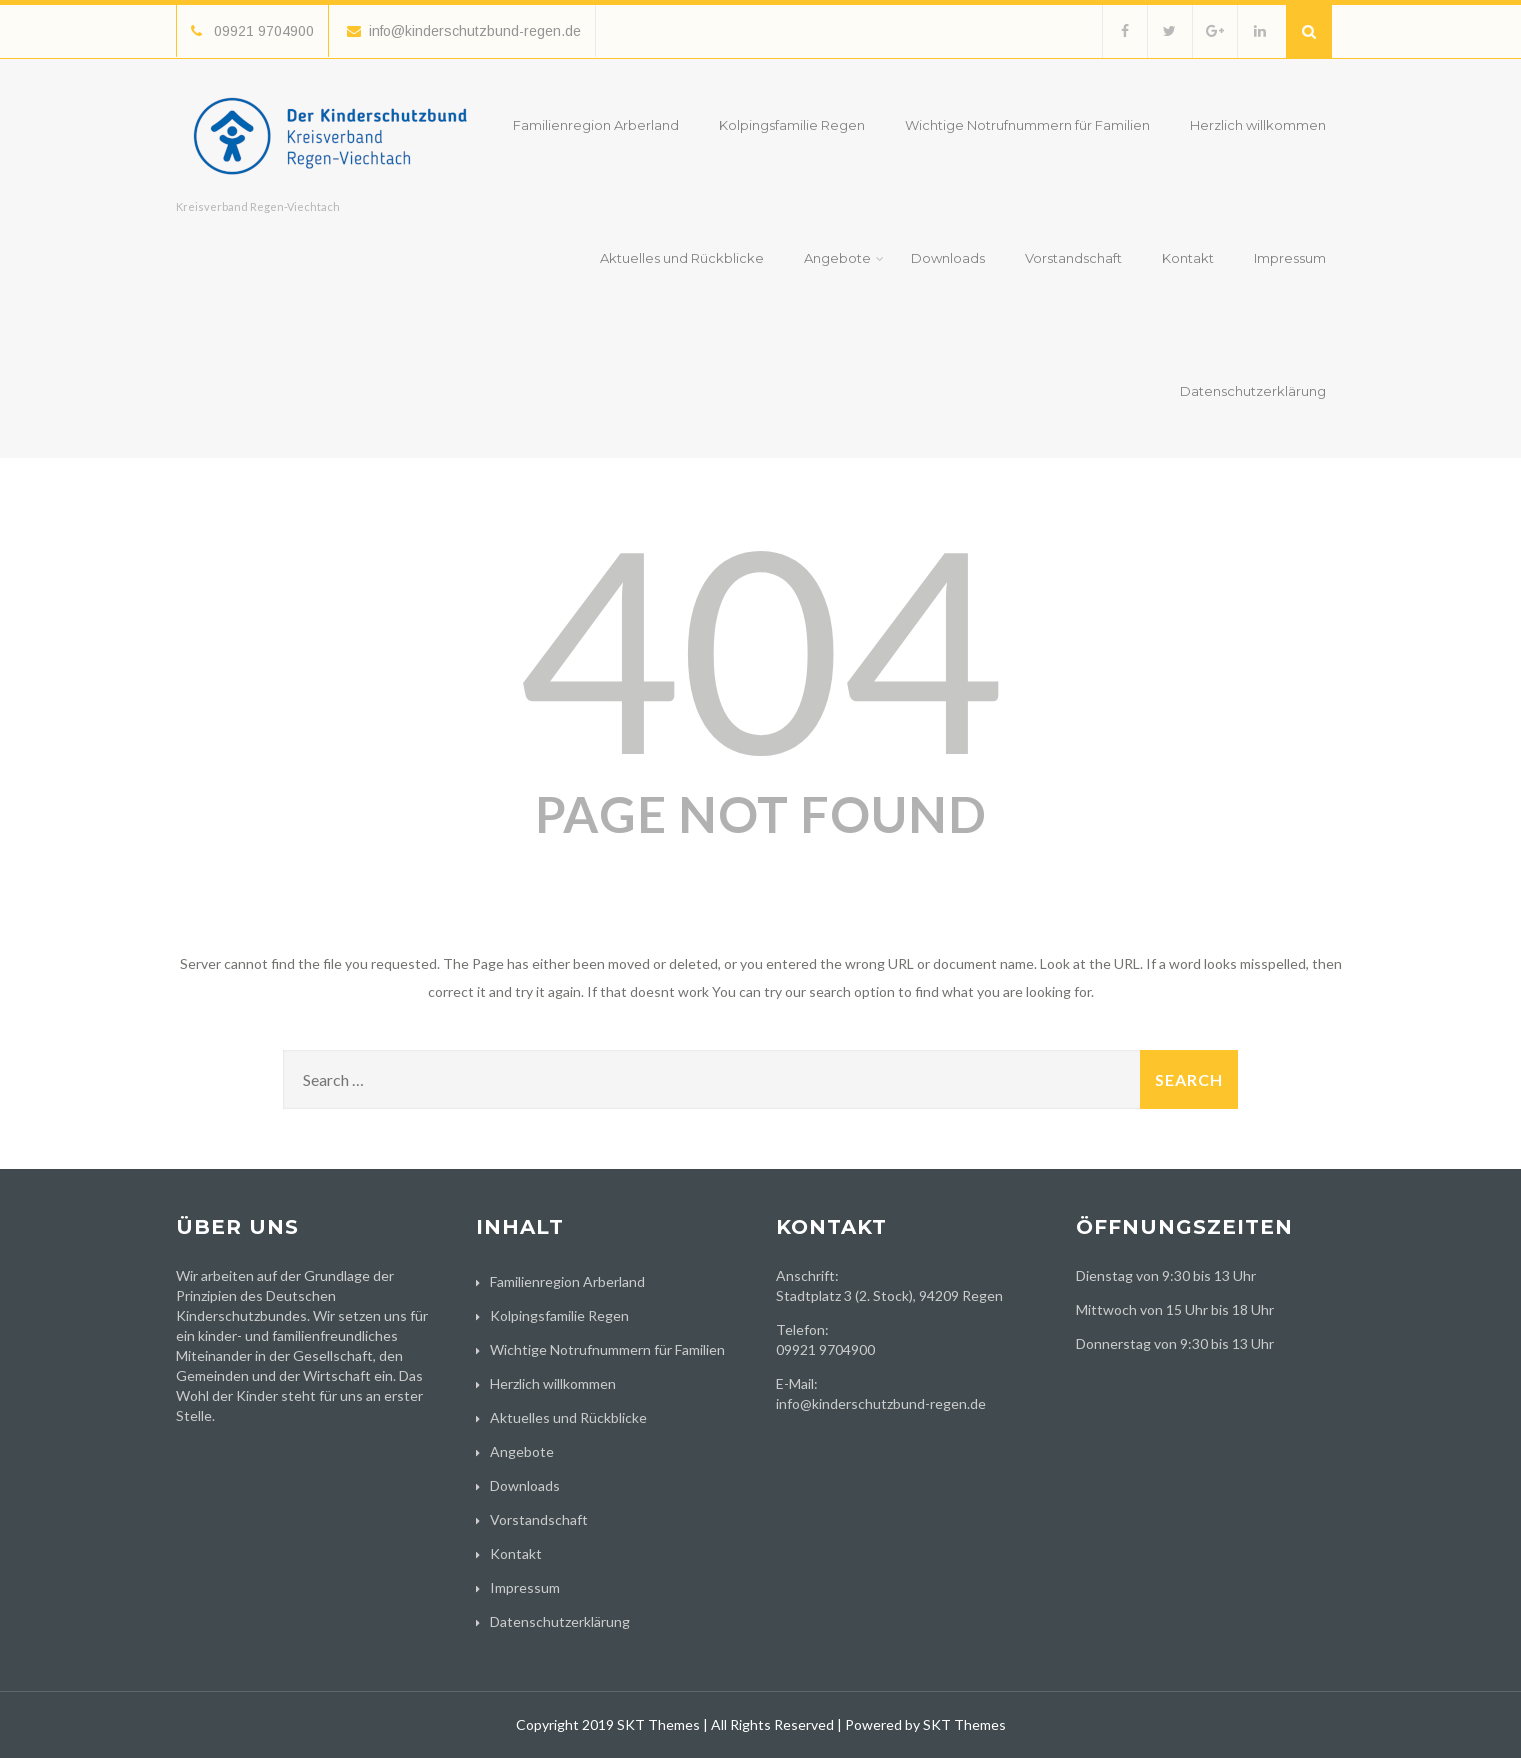 This screenshot has width=1521, height=1758. What do you see at coordinates (1188, 258) in the screenshot?
I see `Kontakt` at bounding box center [1188, 258].